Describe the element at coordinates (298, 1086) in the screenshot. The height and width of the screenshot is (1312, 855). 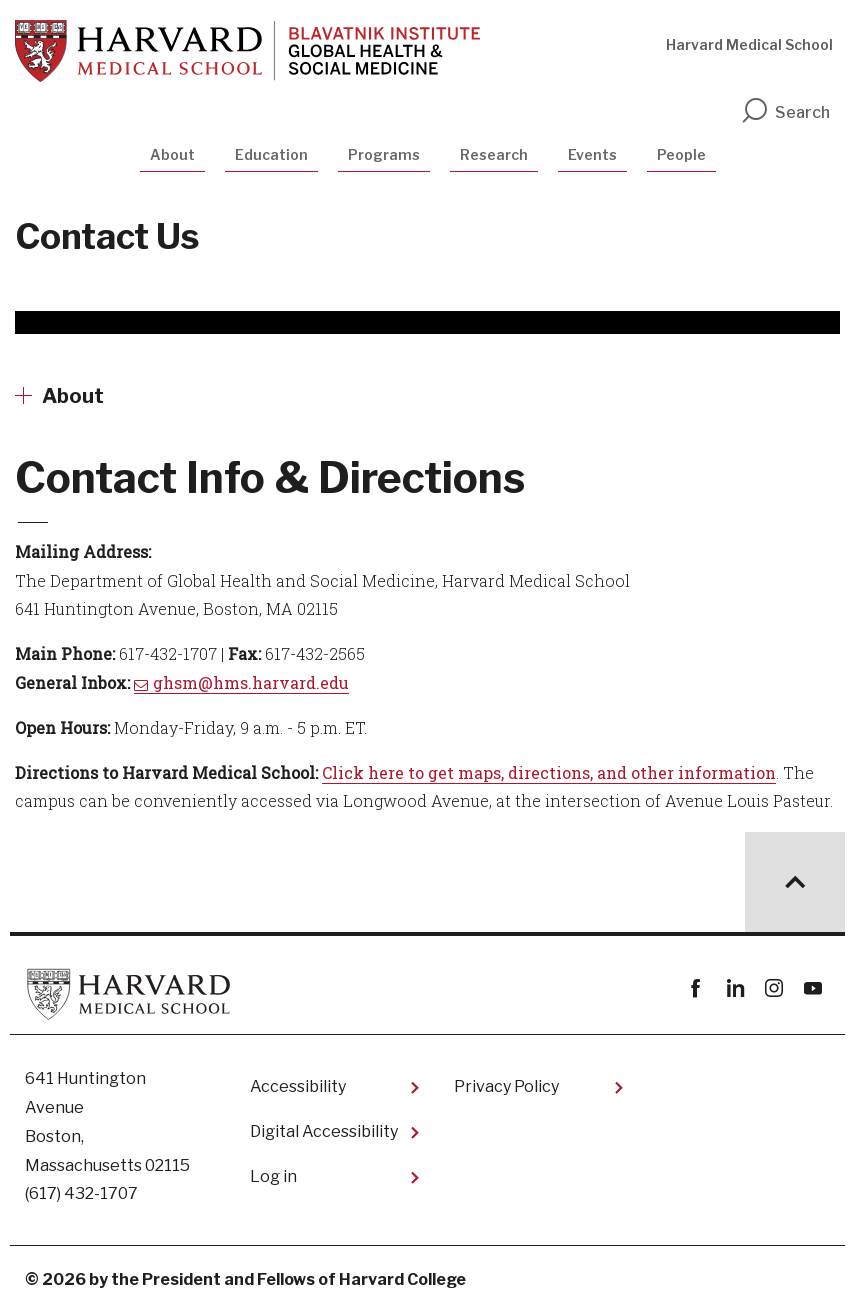
I see `Accessibility` at that location.